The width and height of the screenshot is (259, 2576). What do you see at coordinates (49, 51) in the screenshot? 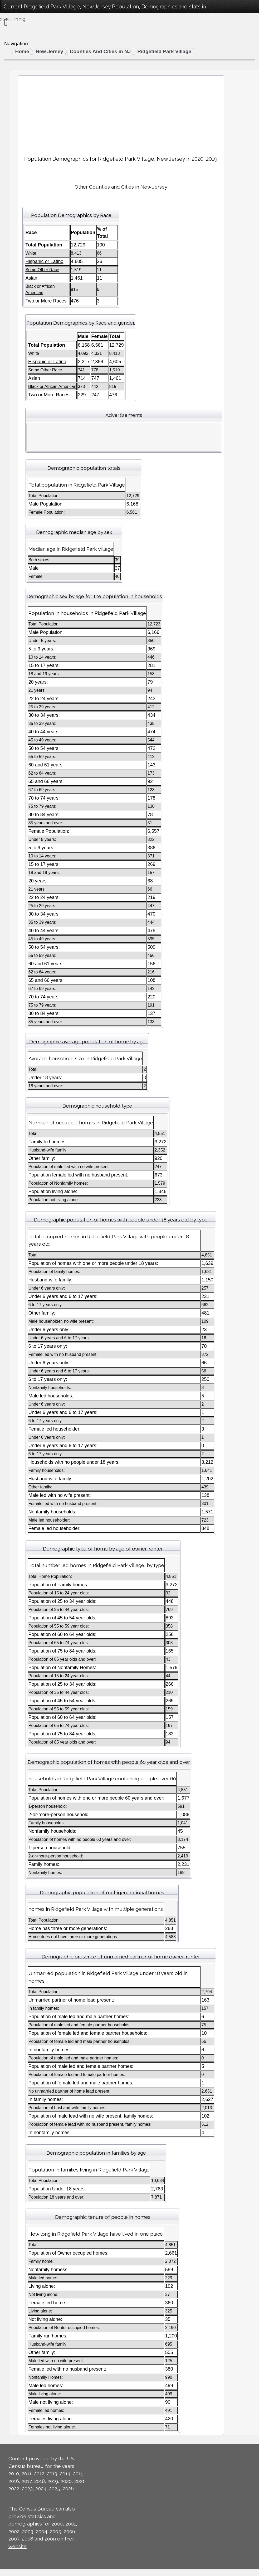
I see `New Jersey` at bounding box center [49, 51].